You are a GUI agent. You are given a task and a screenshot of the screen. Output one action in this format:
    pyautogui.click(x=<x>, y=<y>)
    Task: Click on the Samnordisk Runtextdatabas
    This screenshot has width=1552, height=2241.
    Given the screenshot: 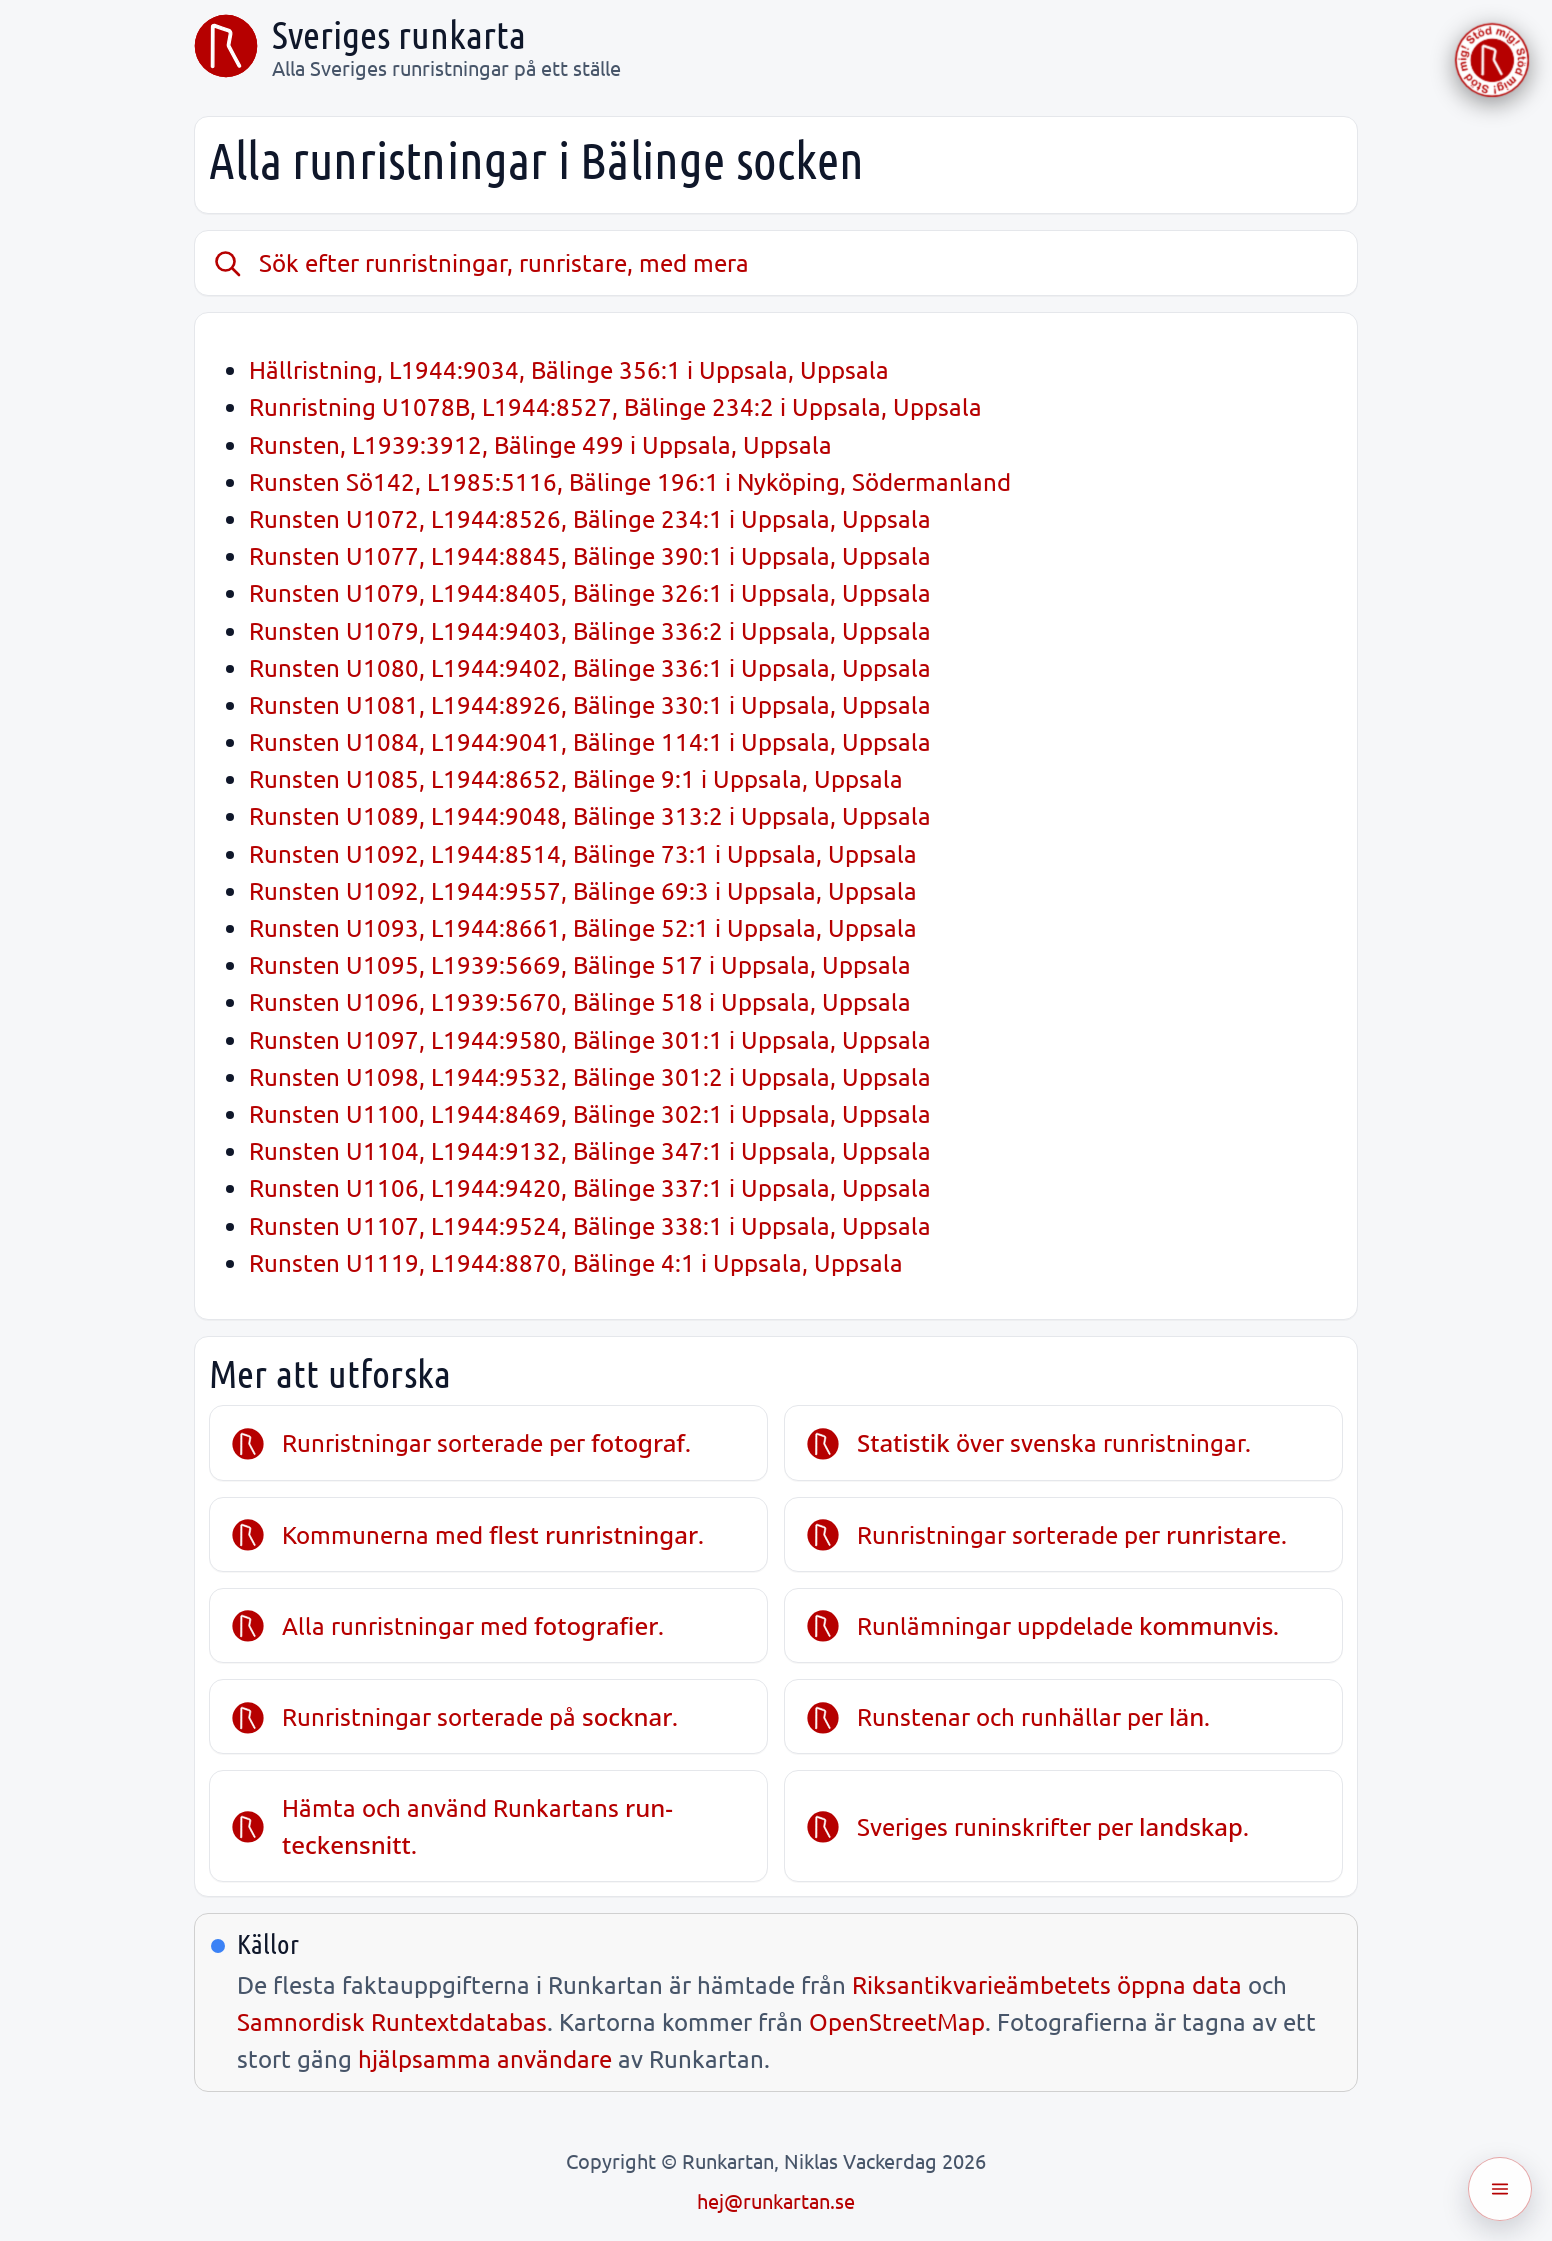 What is the action you would take?
    pyautogui.click(x=392, y=2021)
    